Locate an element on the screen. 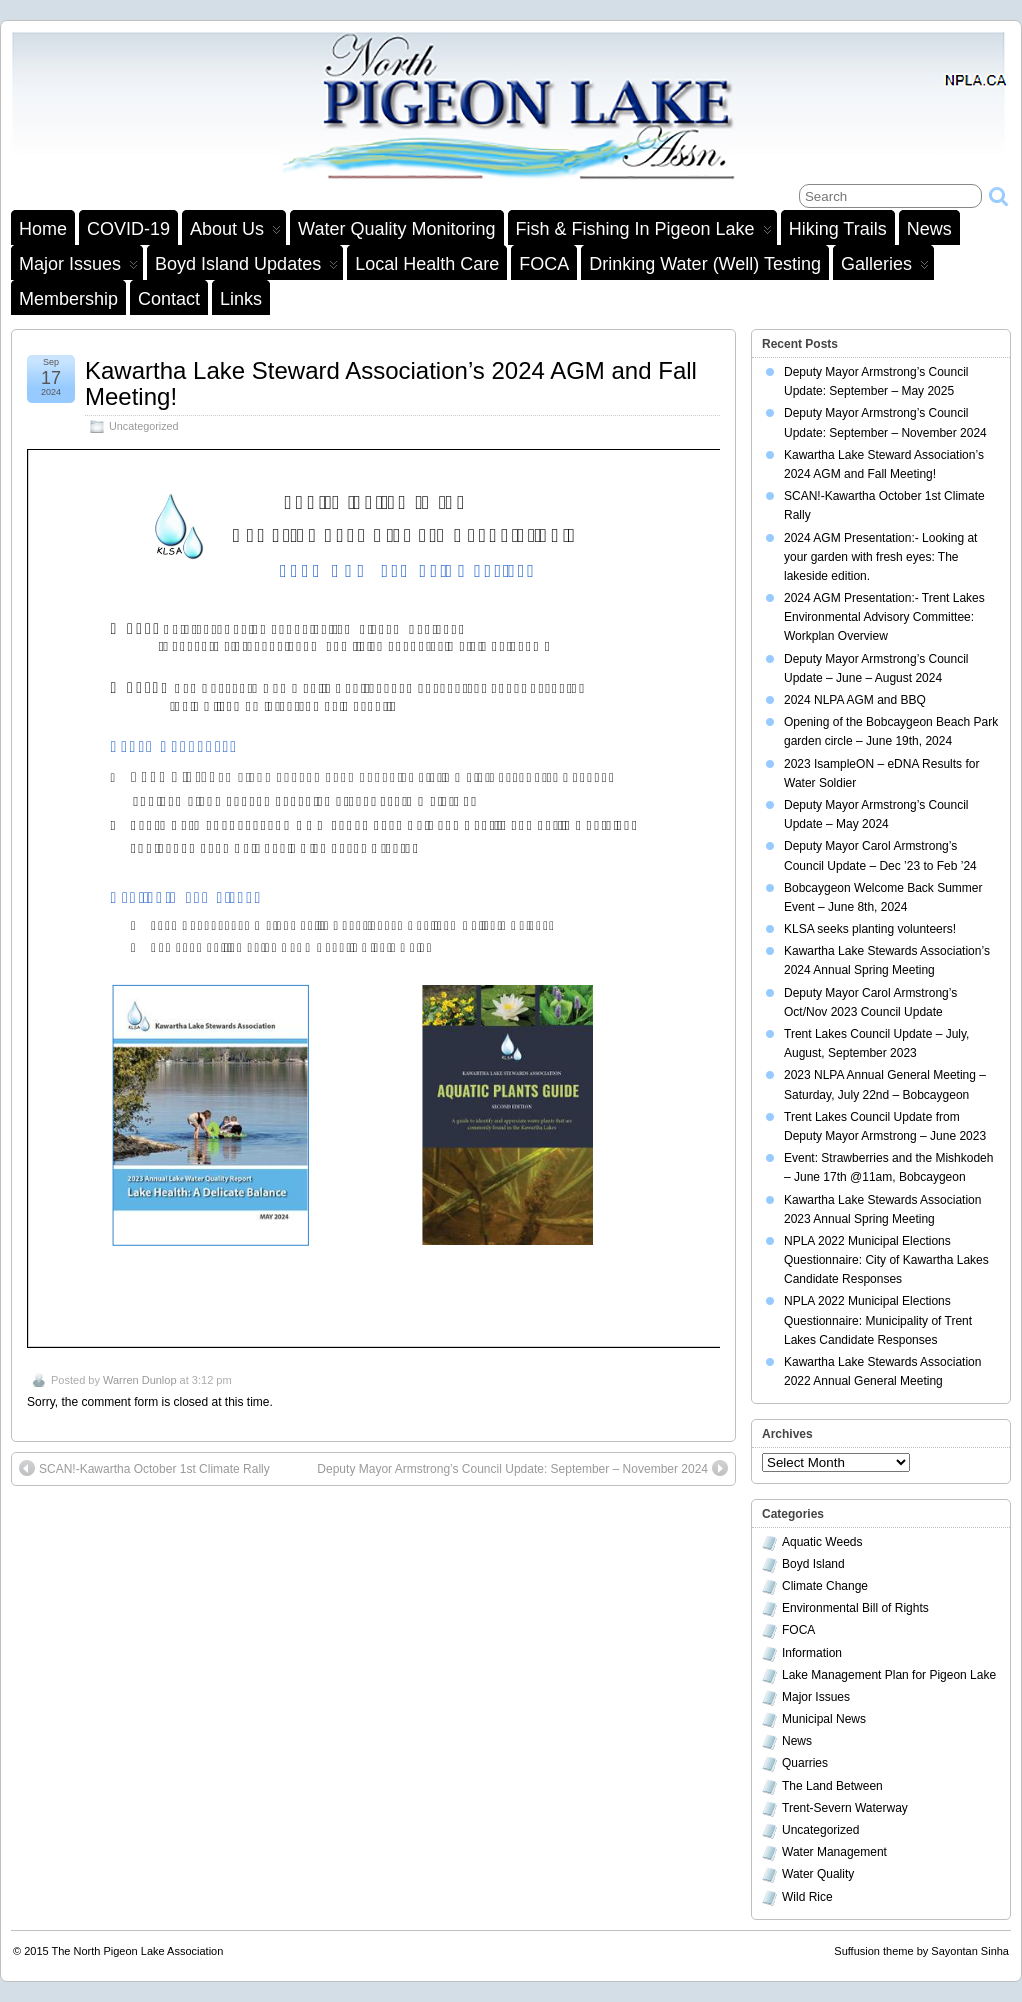 The height and width of the screenshot is (2002, 1022). Drinking Water (Well) Testing is located at coordinates (705, 264).